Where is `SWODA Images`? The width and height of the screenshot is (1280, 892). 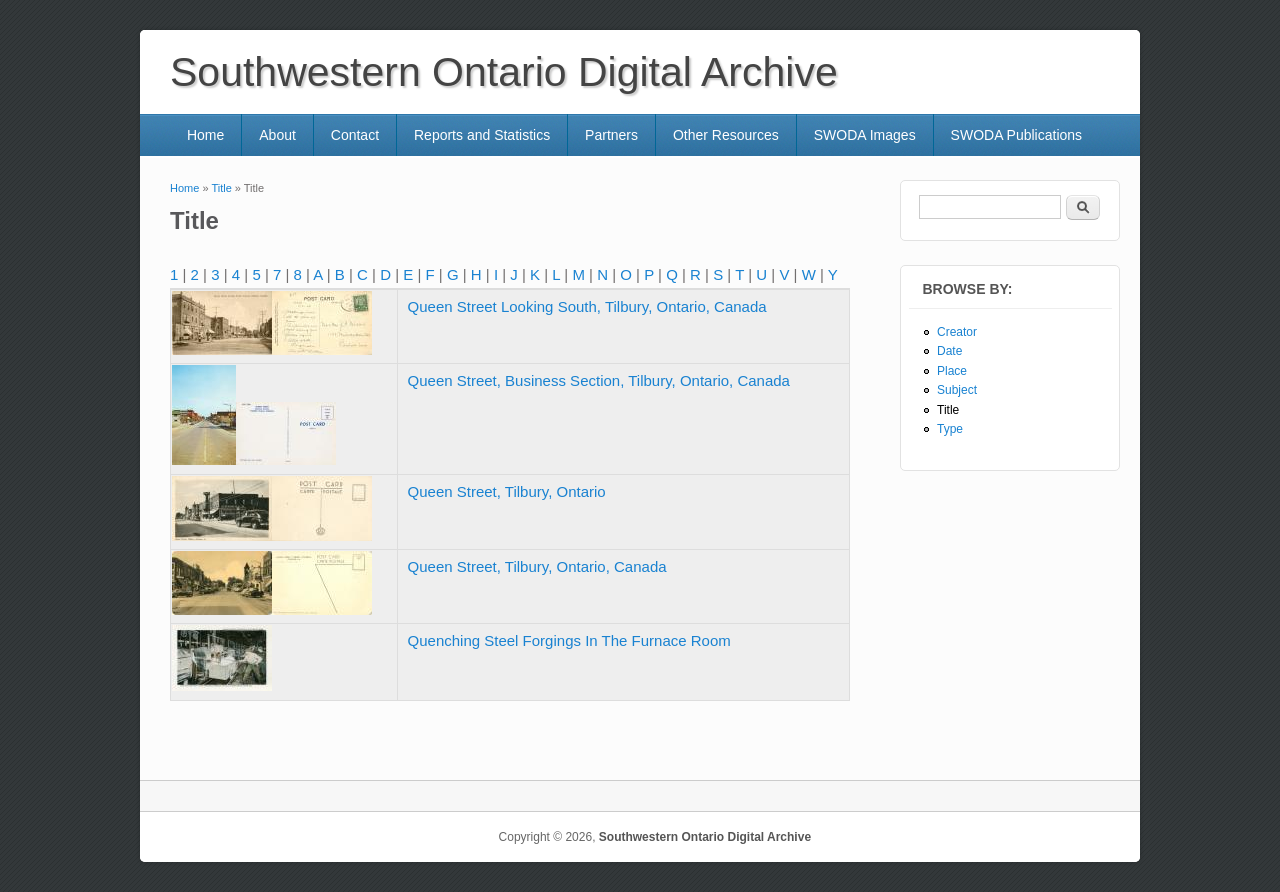 SWODA Images is located at coordinates (865, 135).